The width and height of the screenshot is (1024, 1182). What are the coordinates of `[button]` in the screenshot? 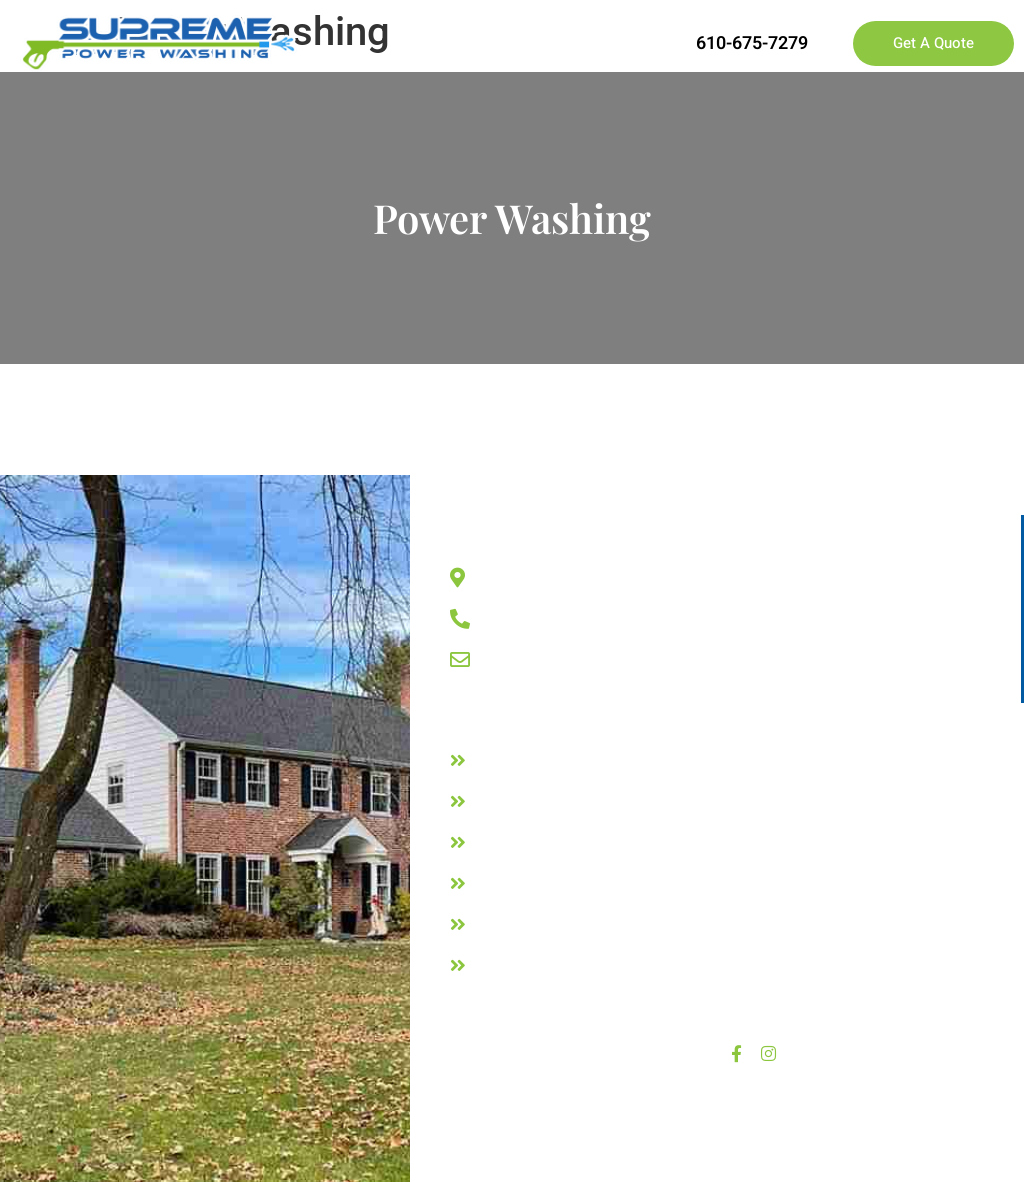 It's located at (613, 43).